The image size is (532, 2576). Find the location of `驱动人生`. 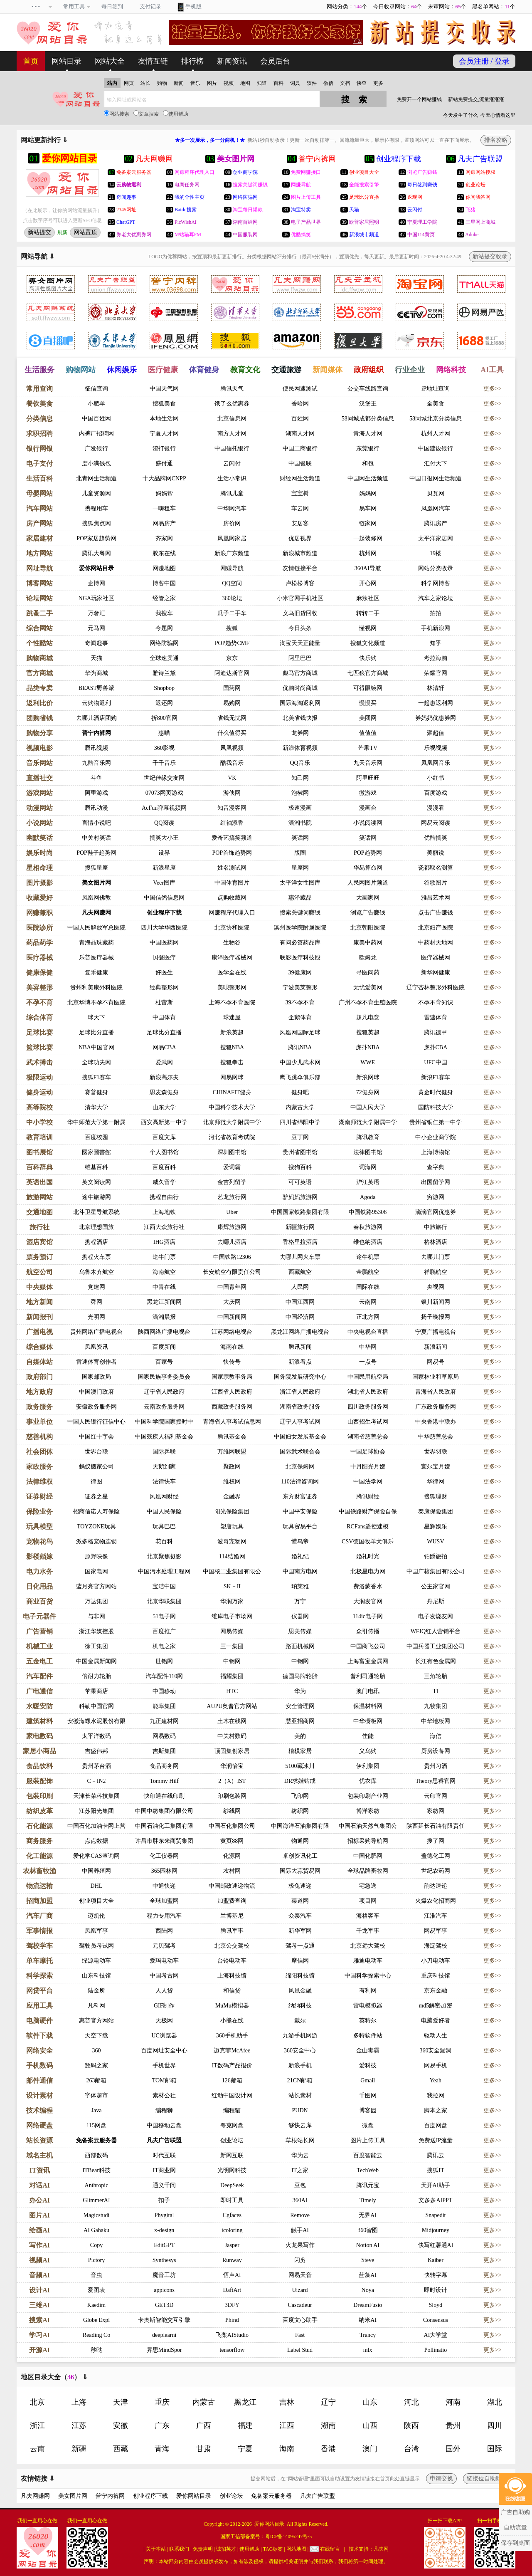

驱动人生 is located at coordinates (435, 2035).